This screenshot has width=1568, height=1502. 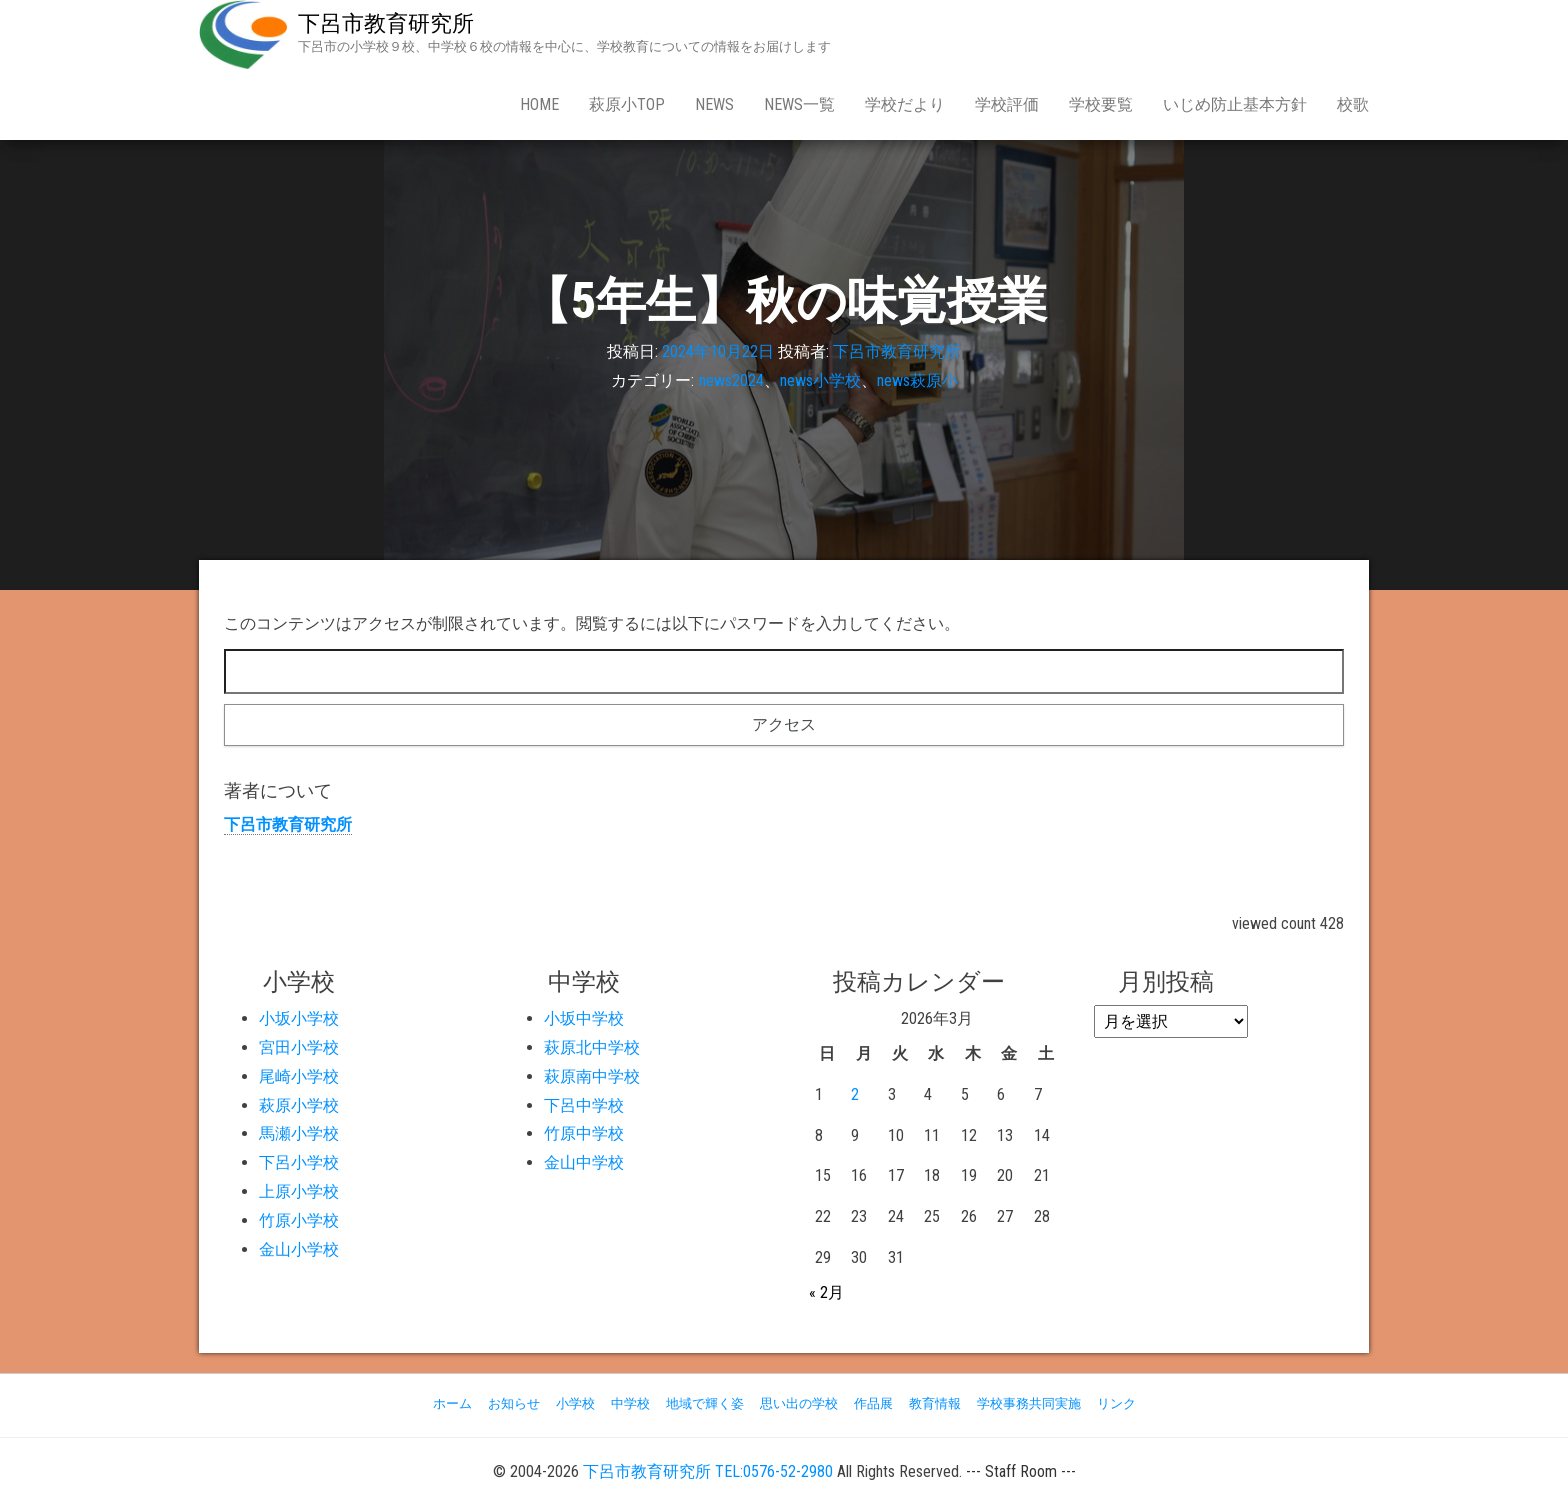 What do you see at coordinates (855, 1094) in the screenshot?
I see `2 [2026年3月2日 に投稿を公開]` at bounding box center [855, 1094].